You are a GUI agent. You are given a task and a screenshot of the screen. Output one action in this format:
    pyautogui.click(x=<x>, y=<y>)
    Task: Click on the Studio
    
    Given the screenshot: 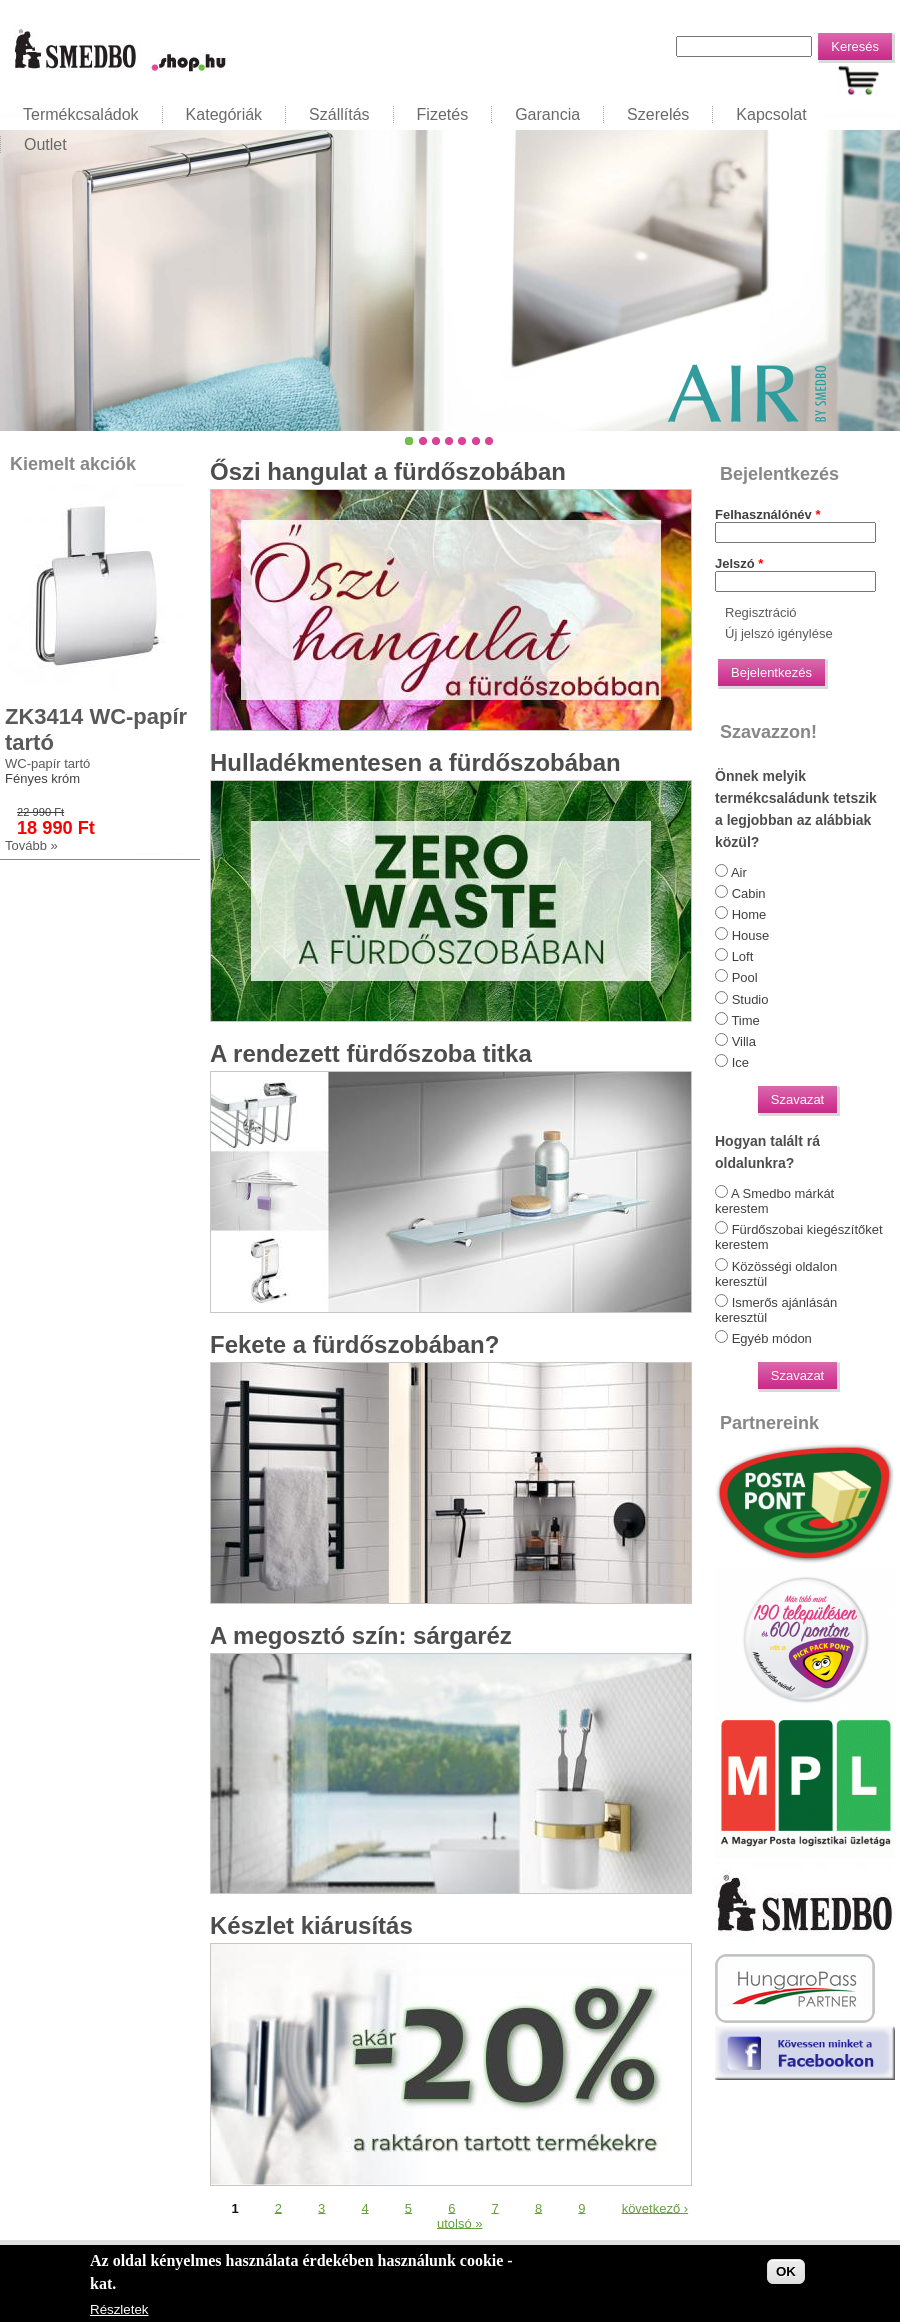 What is the action you would take?
    pyautogui.click(x=750, y=999)
    